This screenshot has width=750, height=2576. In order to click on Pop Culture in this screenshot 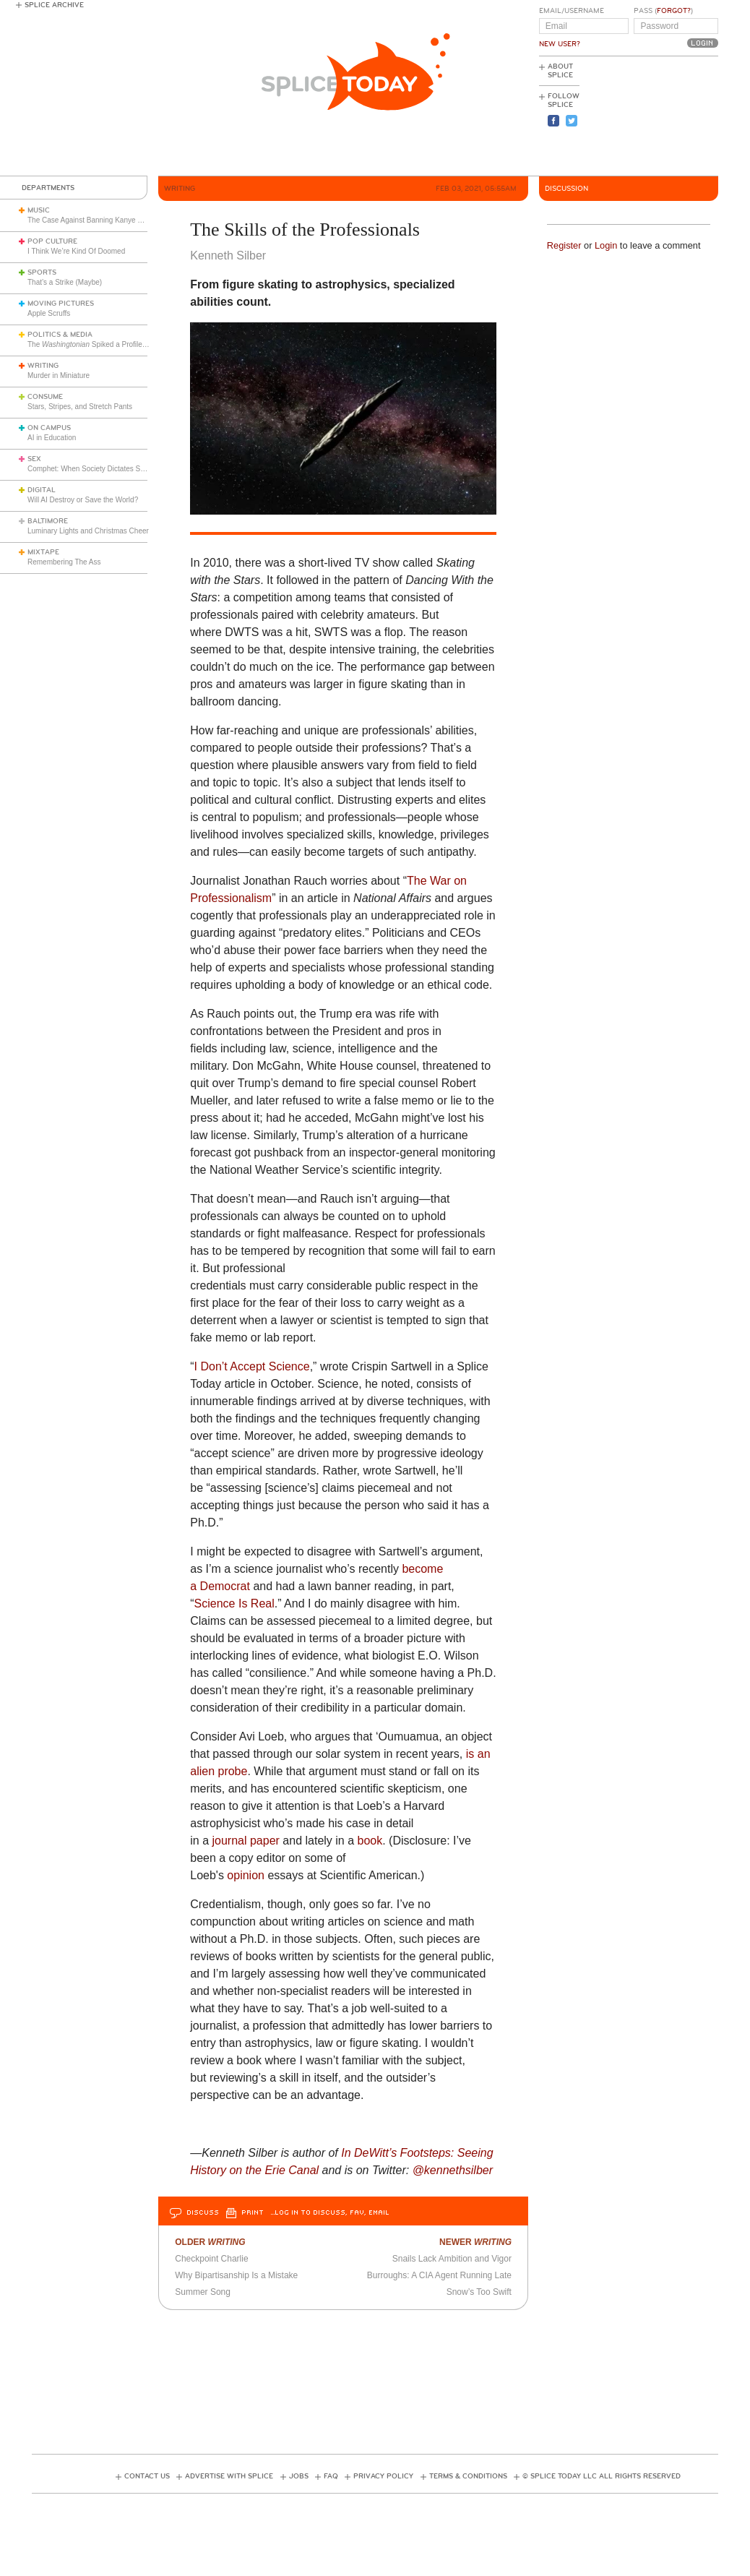, I will do `click(52, 241)`.